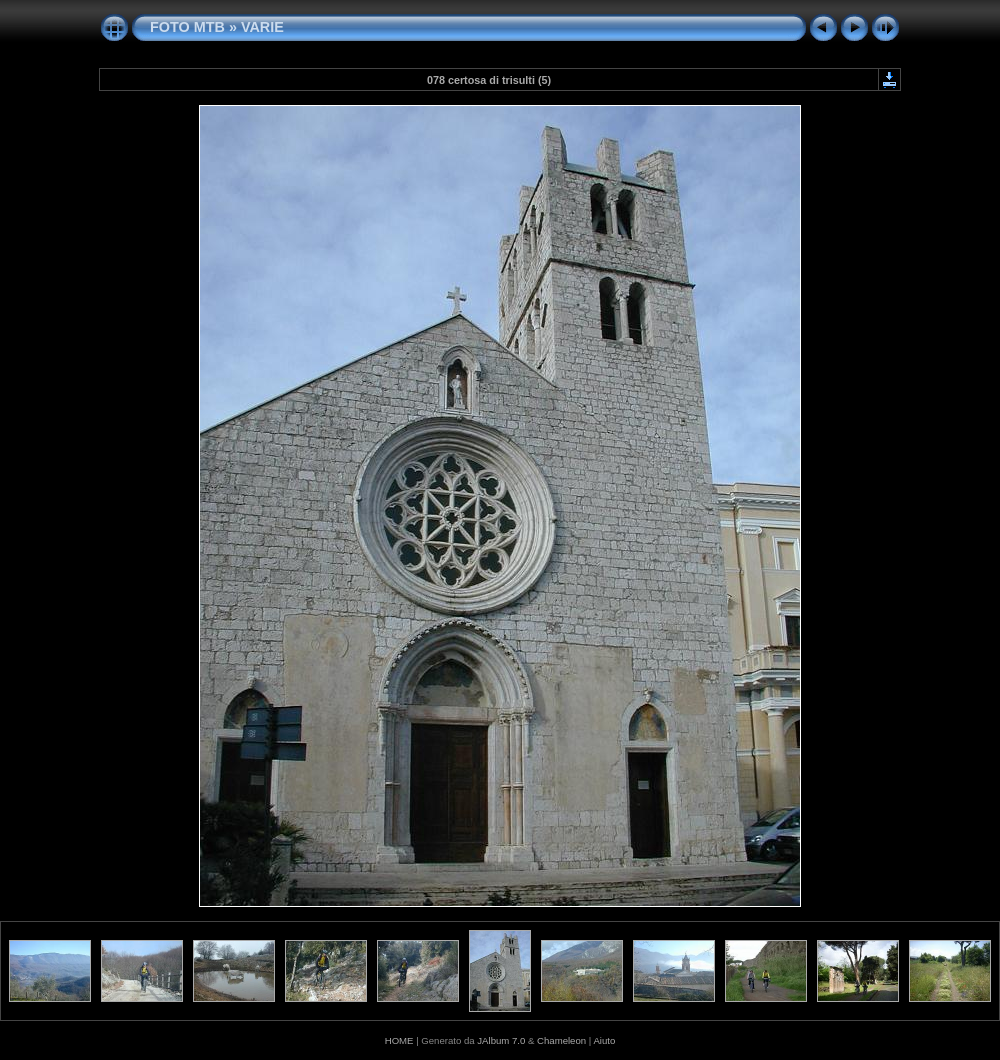  Describe the element at coordinates (501, 1040) in the screenshot. I see `JAlbum 7.0` at that location.